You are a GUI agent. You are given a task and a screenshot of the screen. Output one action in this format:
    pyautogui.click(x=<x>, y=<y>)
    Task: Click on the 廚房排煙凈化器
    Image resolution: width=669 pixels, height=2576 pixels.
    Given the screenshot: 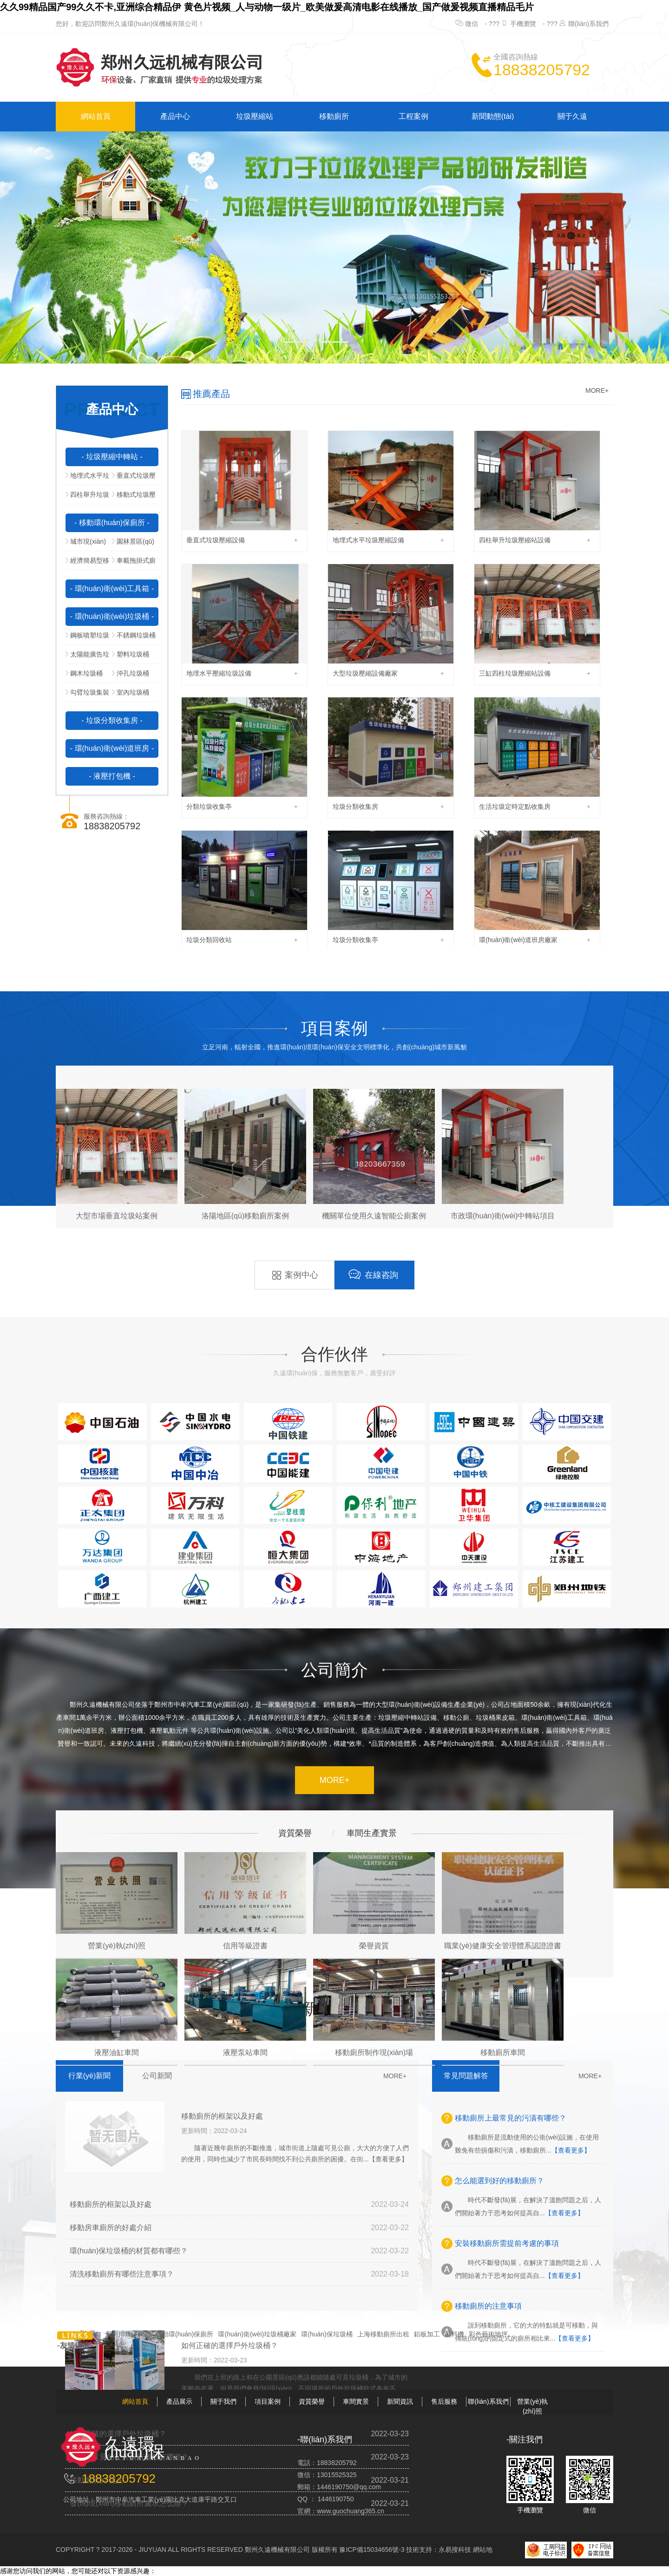 What is the action you would take?
    pyautogui.click(x=128, y=2334)
    